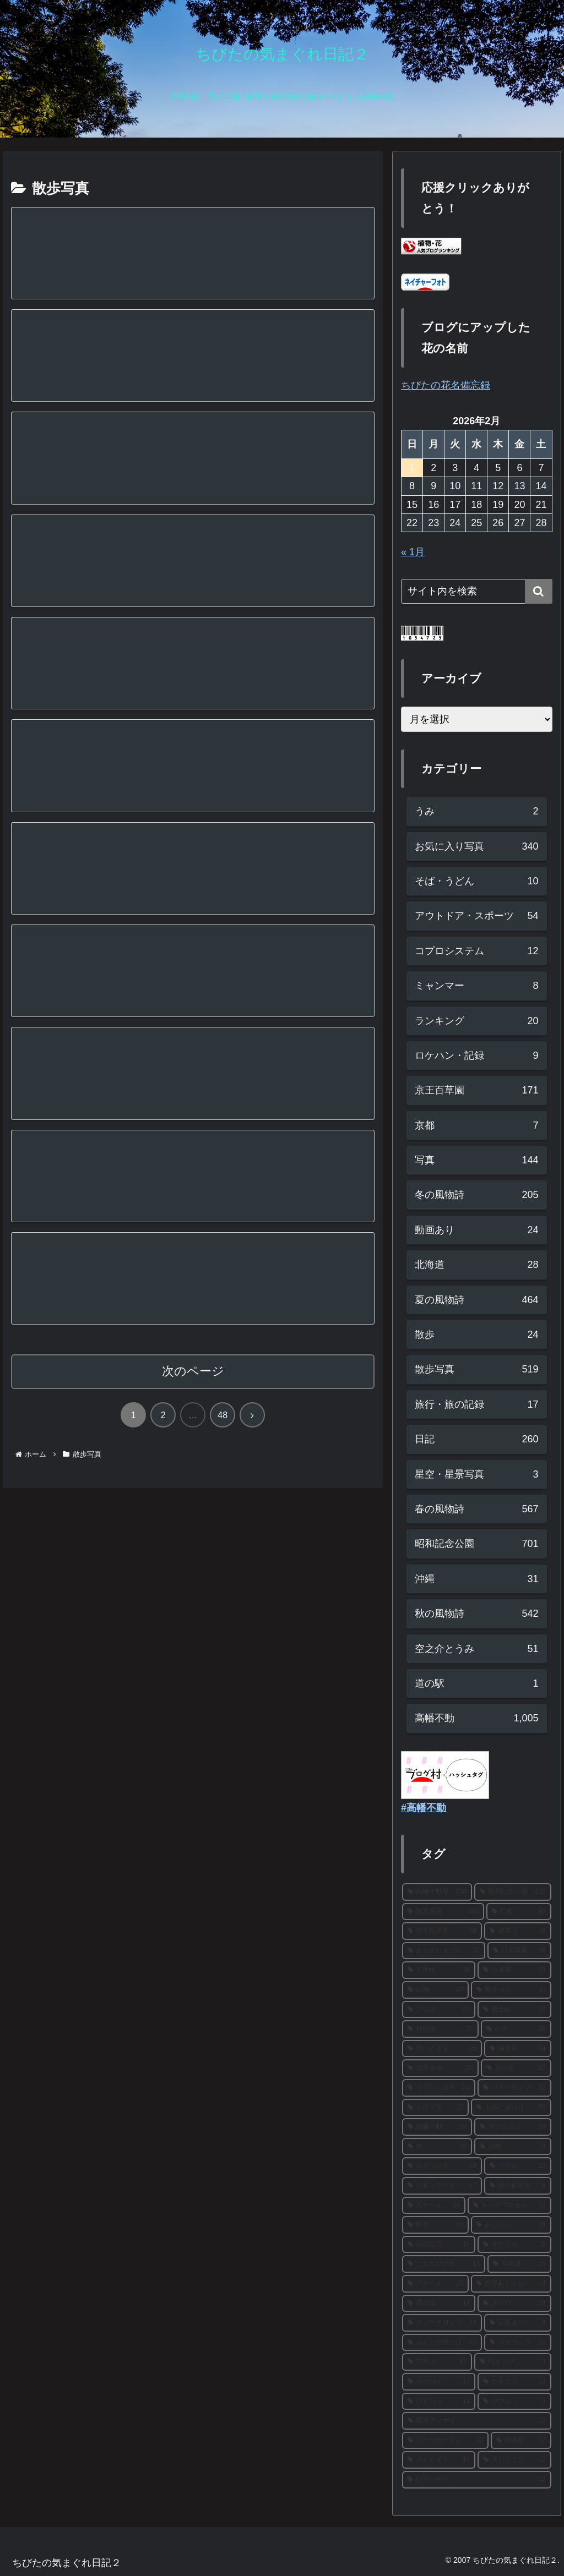 The height and width of the screenshot is (2576, 564). What do you see at coordinates (519, 1951) in the screenshot?
I see `[日本庭園 (36個の項目)]` at bounding box center [519, 1951].